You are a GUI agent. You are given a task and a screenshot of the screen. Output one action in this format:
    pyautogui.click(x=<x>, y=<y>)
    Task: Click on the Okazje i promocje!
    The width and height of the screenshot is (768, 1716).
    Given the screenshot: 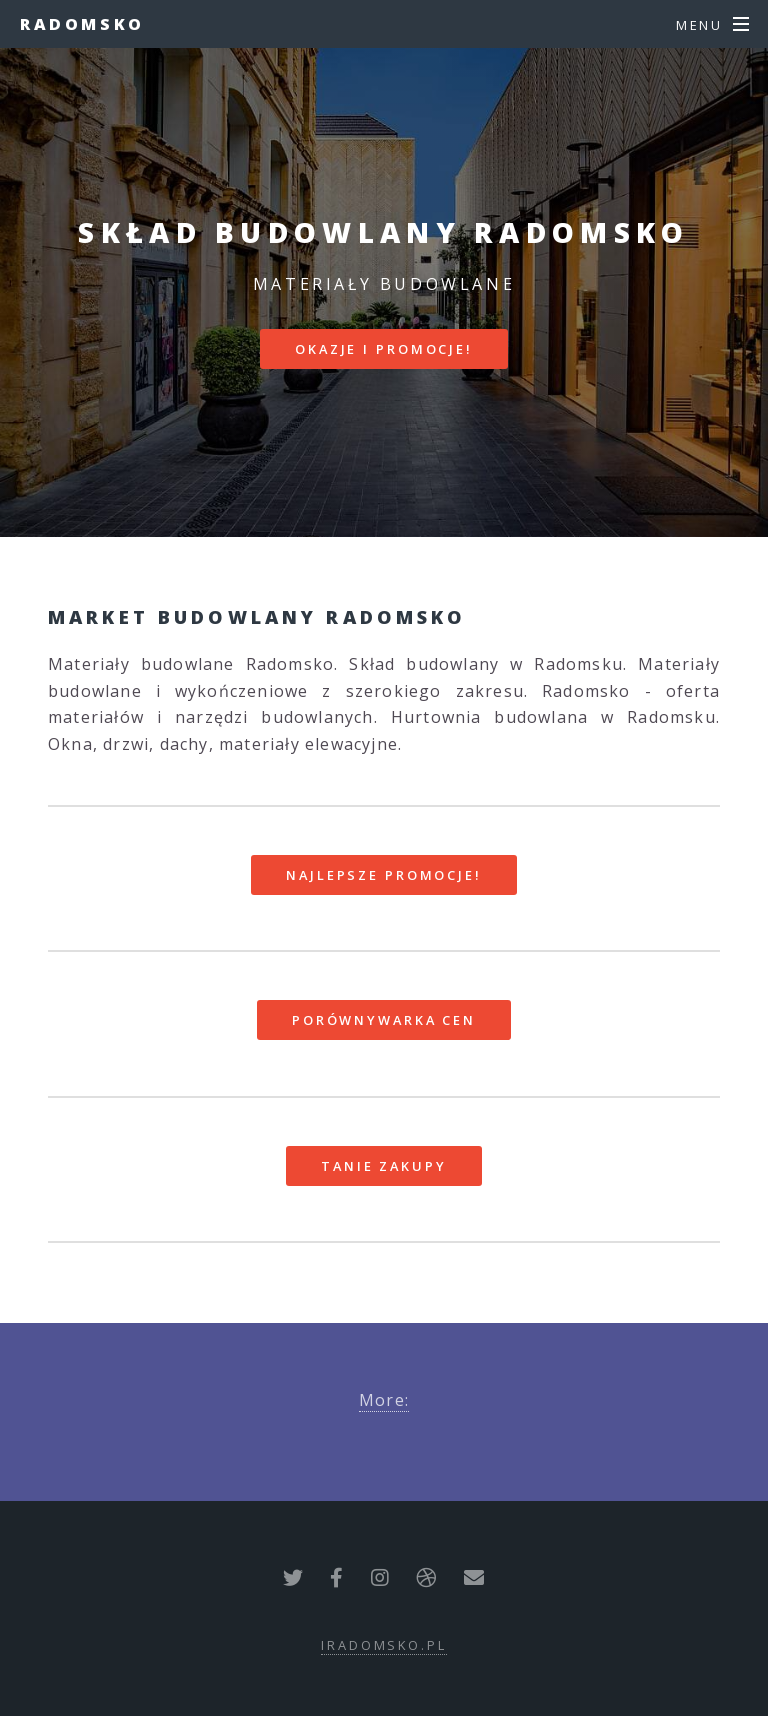 What is the action you would take?
    pyautogui.click(x=384, y=349)
    